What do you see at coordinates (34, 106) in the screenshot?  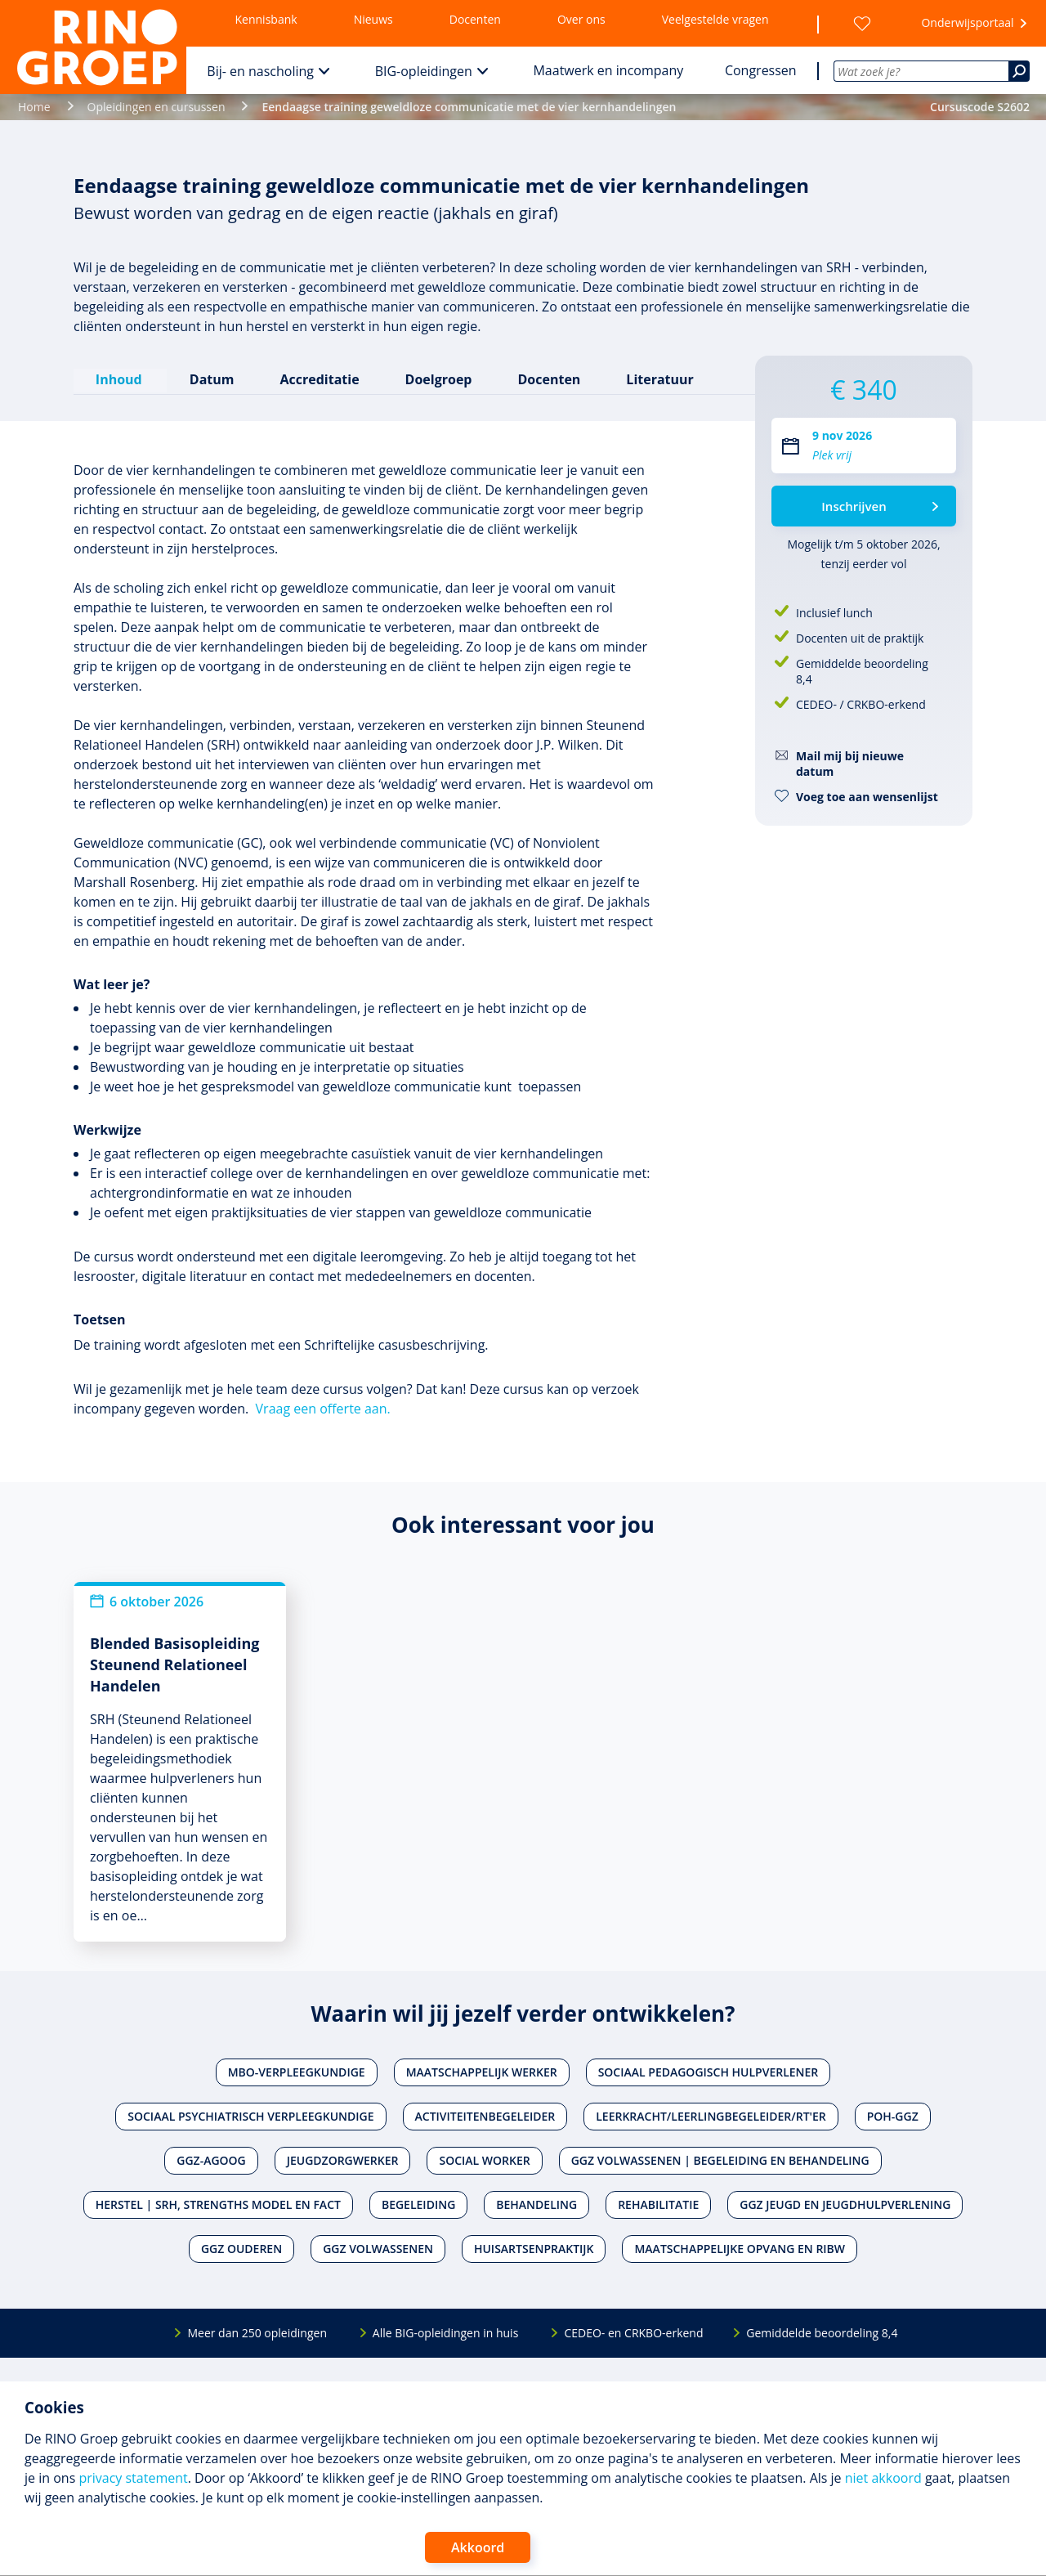 I see `Home` at bounding box center [34, 106].